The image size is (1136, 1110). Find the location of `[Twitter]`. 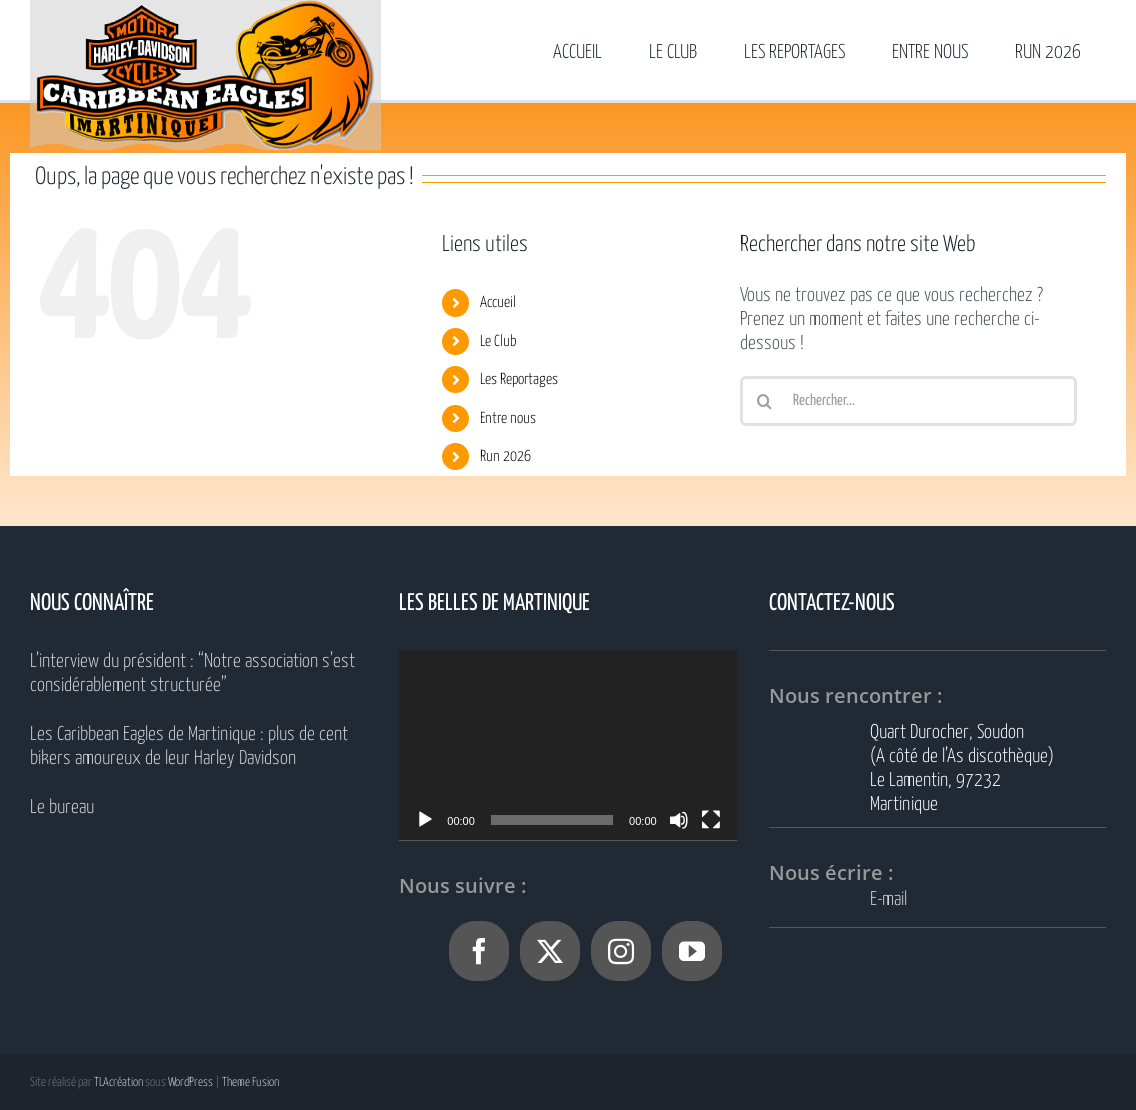

[Twitter] is located at coordinates (550, 951).